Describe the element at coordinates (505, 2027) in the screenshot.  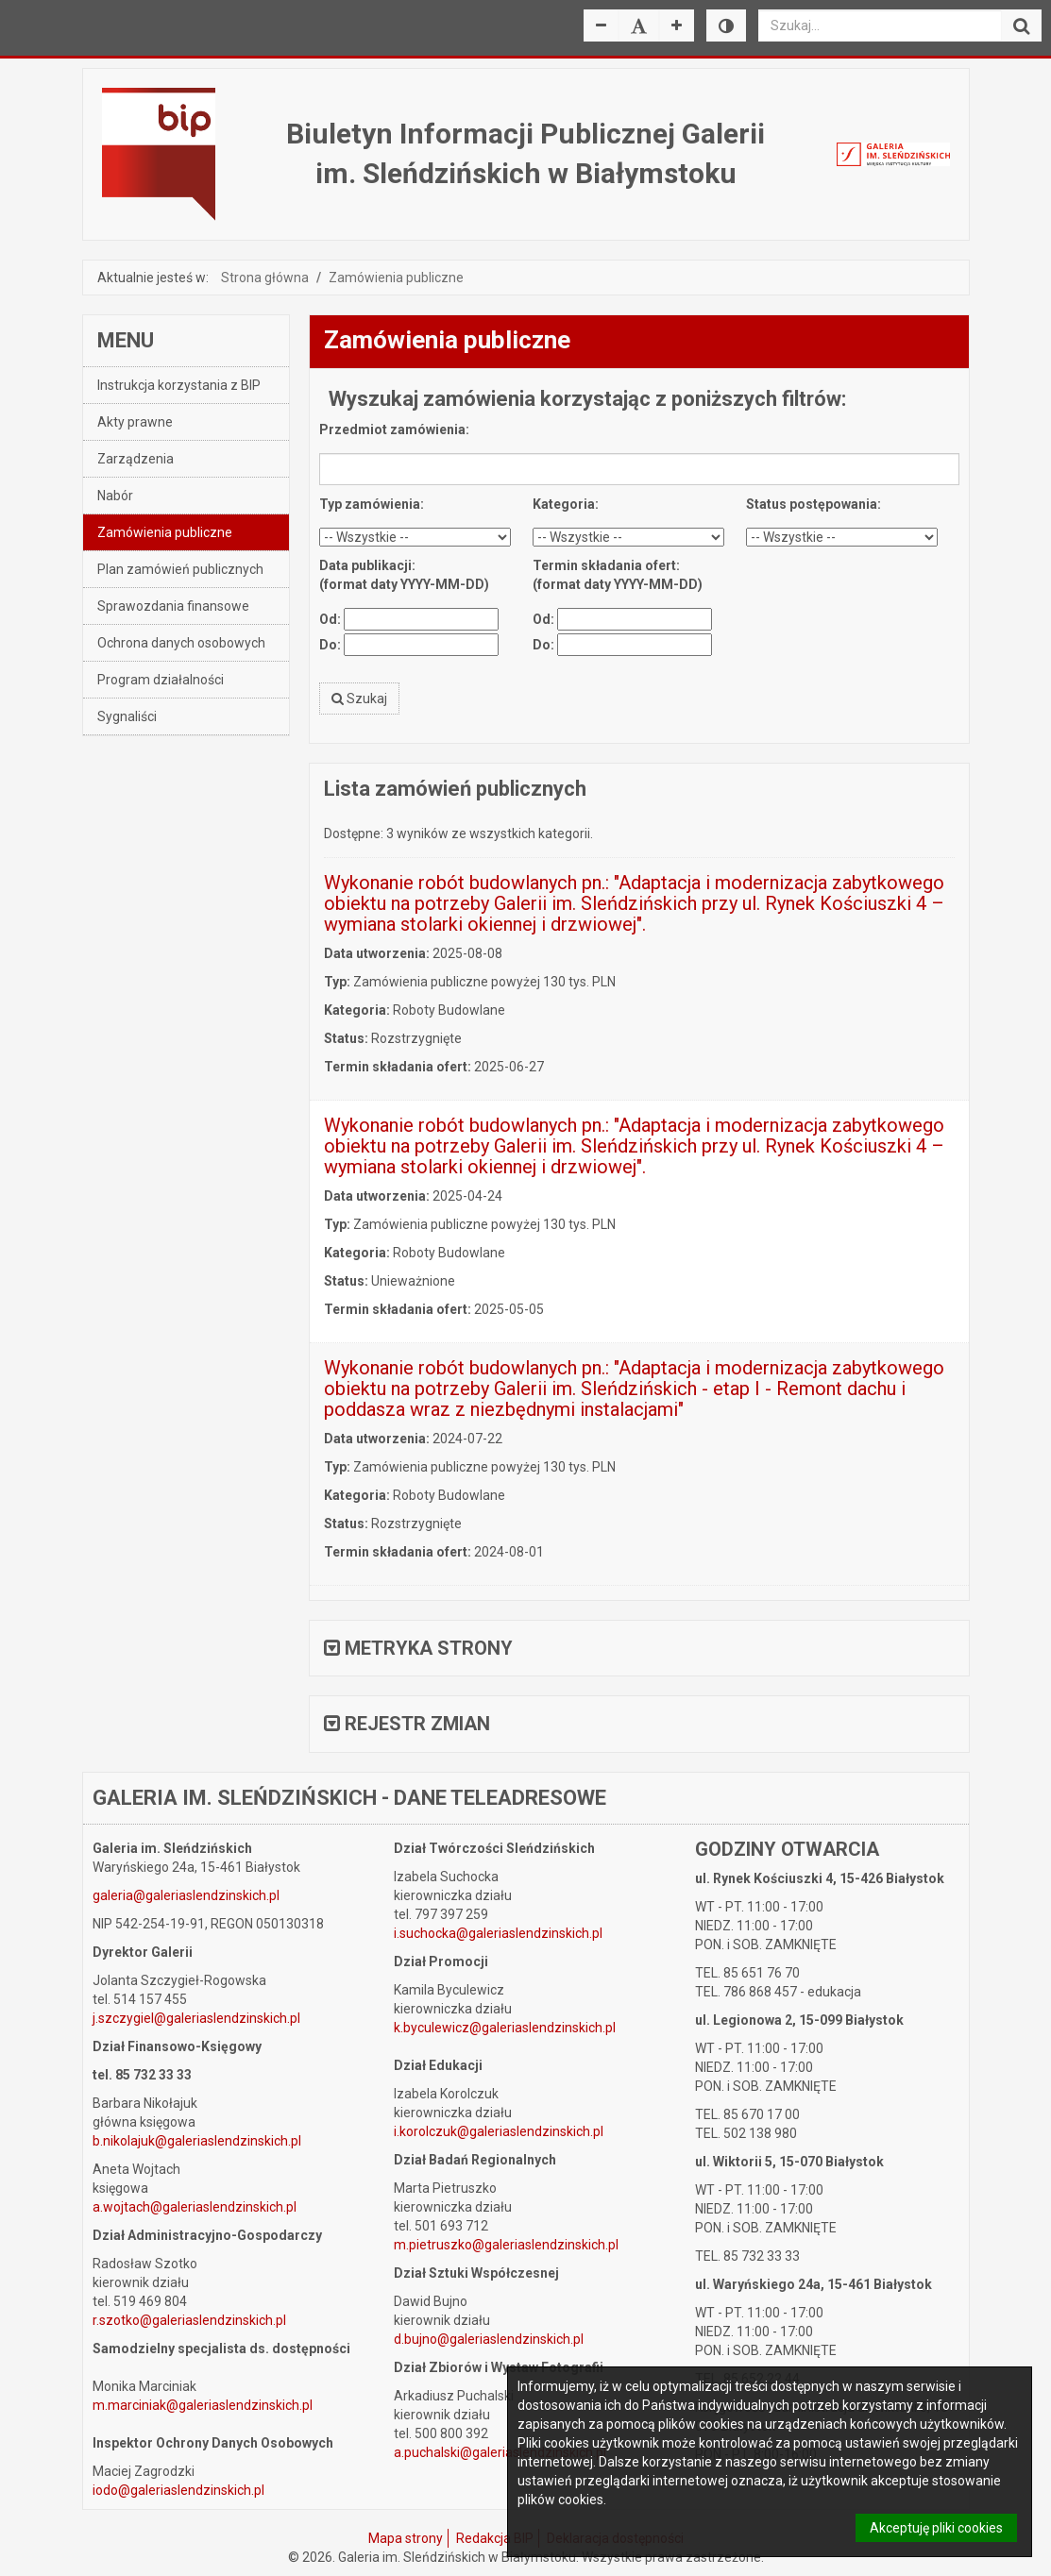
I see `k.byculewicz@galeriaslendzinskich.pl` at that location.